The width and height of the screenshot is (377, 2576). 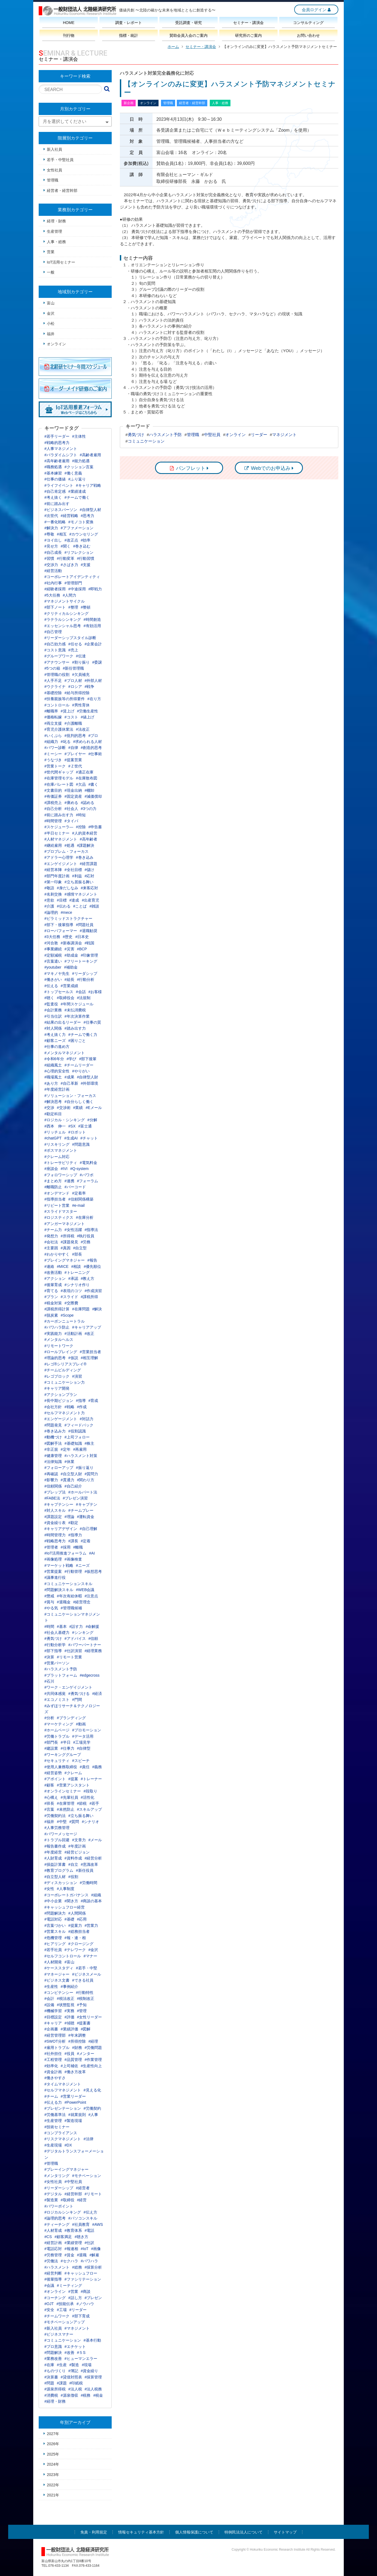 I want to click on #法人税務, so click(x=93, y=2389).